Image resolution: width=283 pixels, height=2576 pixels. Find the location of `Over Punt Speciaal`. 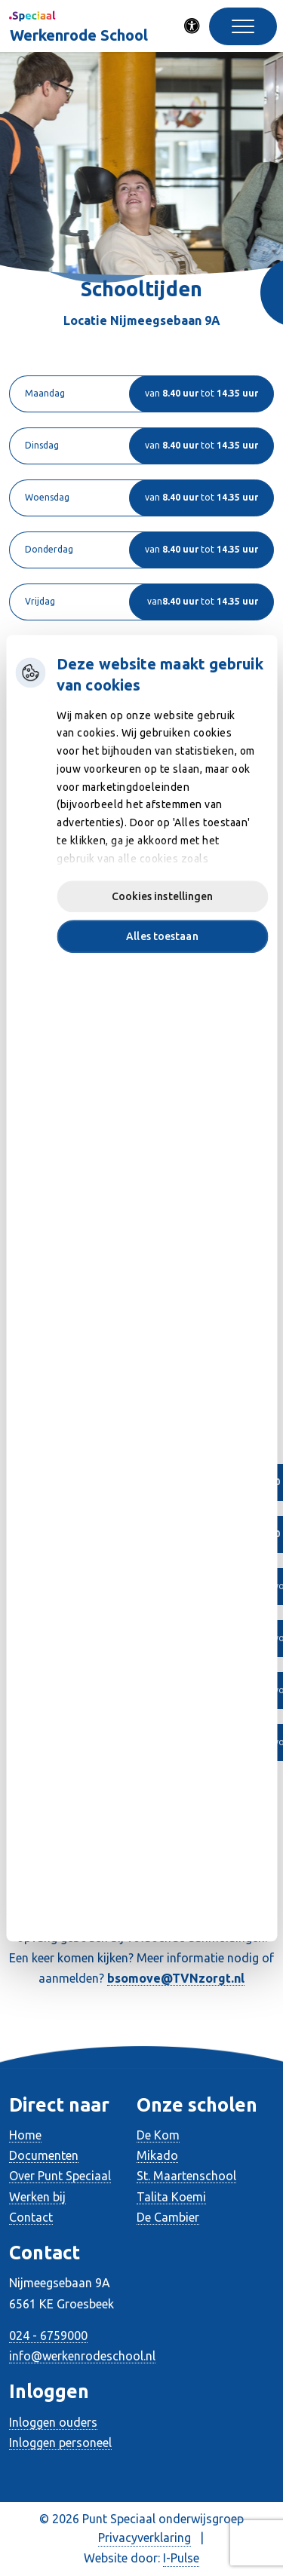

Over Punt Speciaal is located at coordinates (60, 2175).